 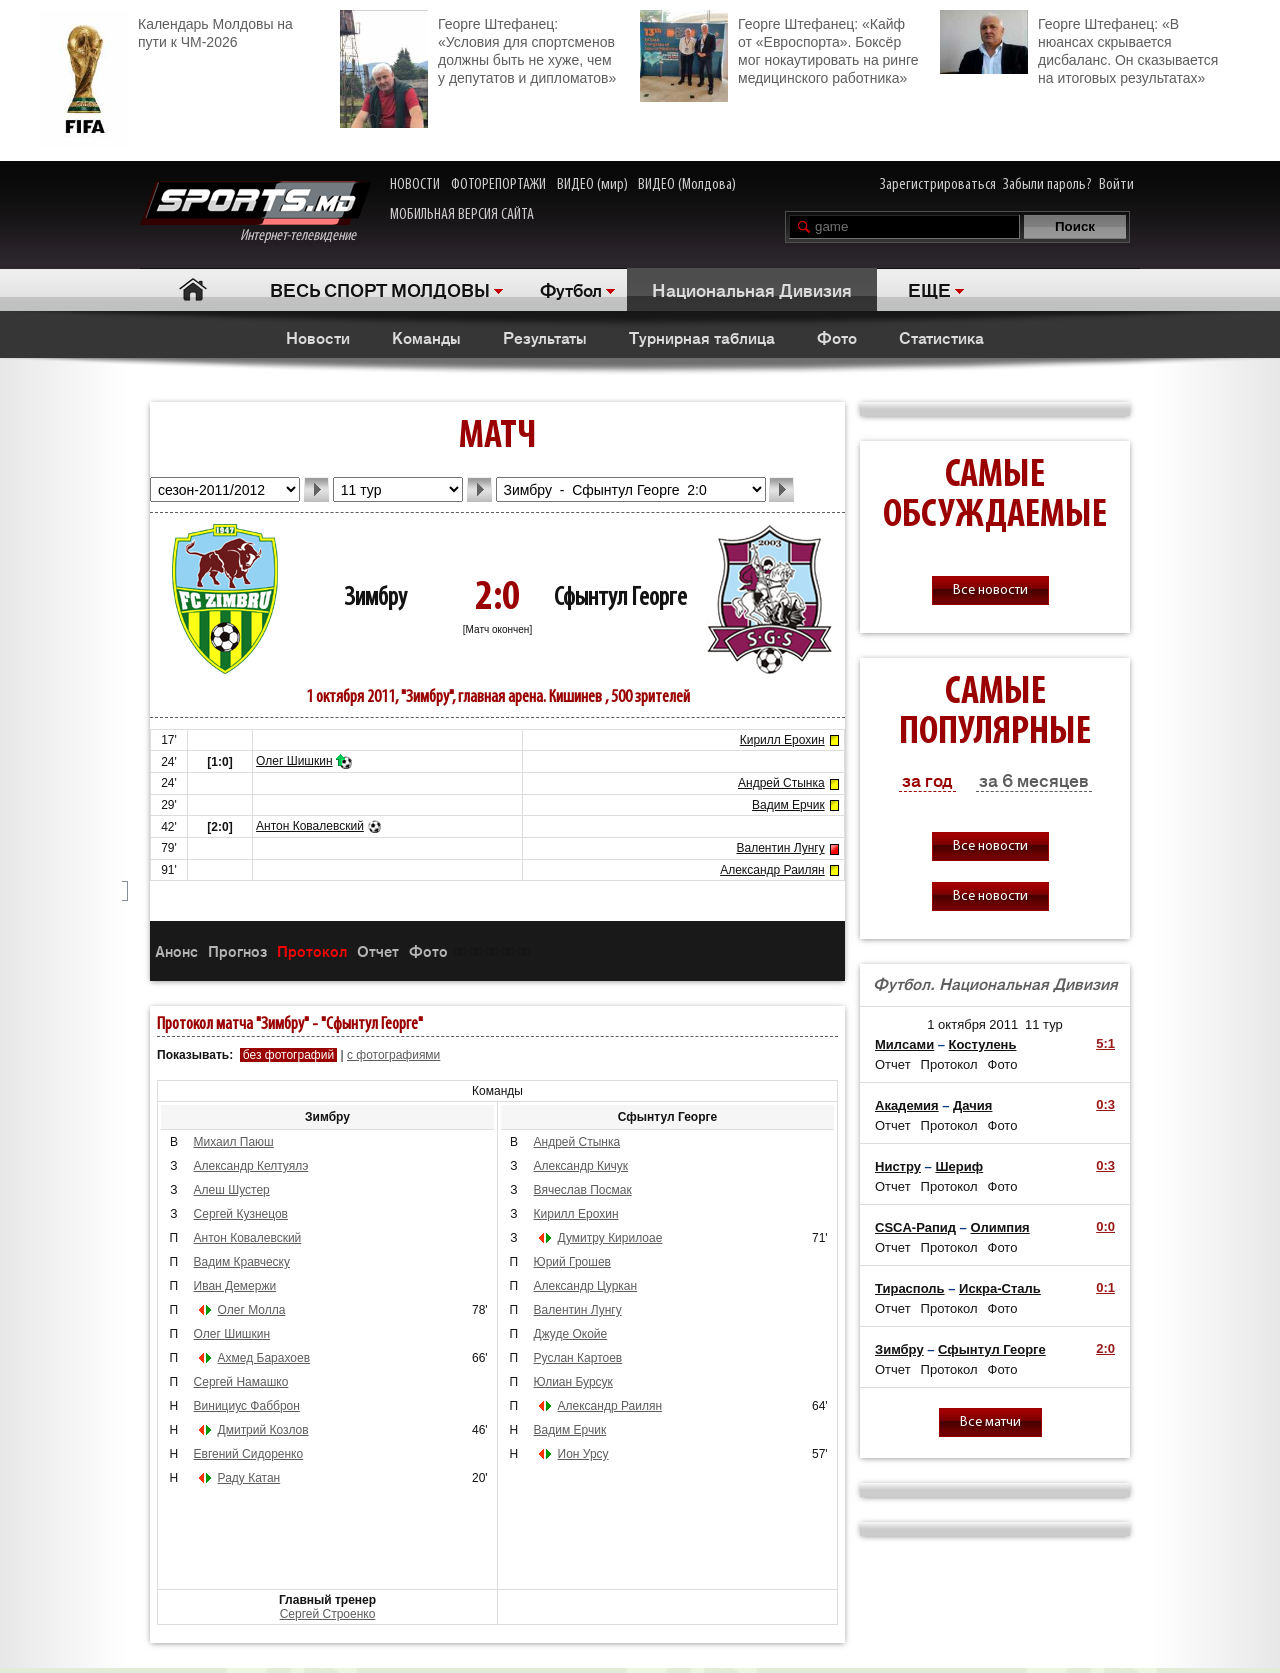 I want to click on ВИДЕО (мир), so click(x=592, y=185).